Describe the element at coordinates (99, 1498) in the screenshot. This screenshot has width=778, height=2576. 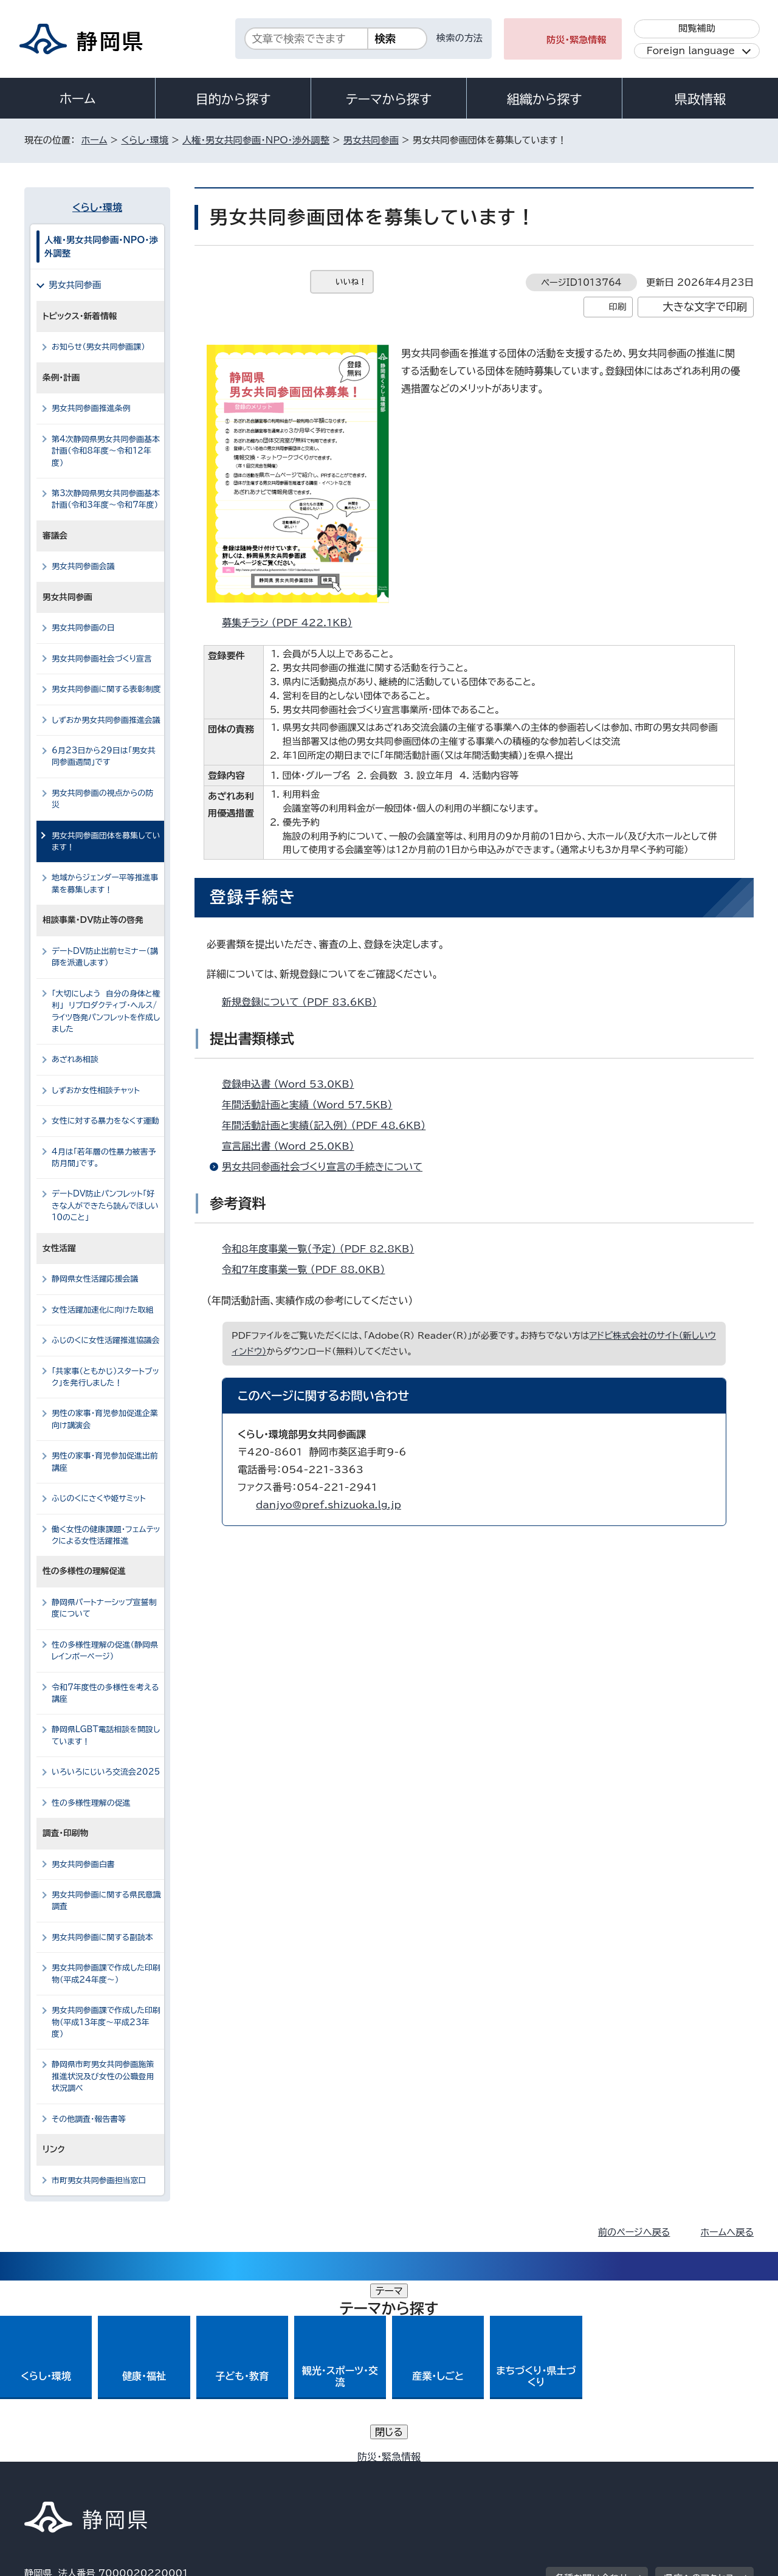
I see `ふじのくにさくや姫サミット` at that location.